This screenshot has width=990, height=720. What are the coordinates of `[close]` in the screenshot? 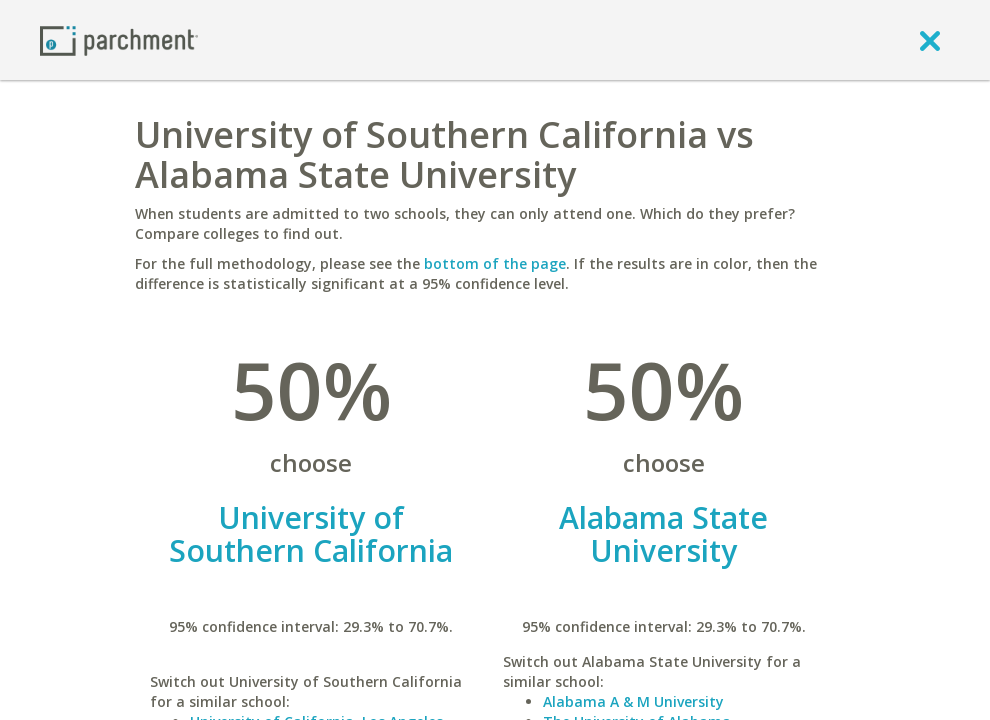 It's located at (930, 40).